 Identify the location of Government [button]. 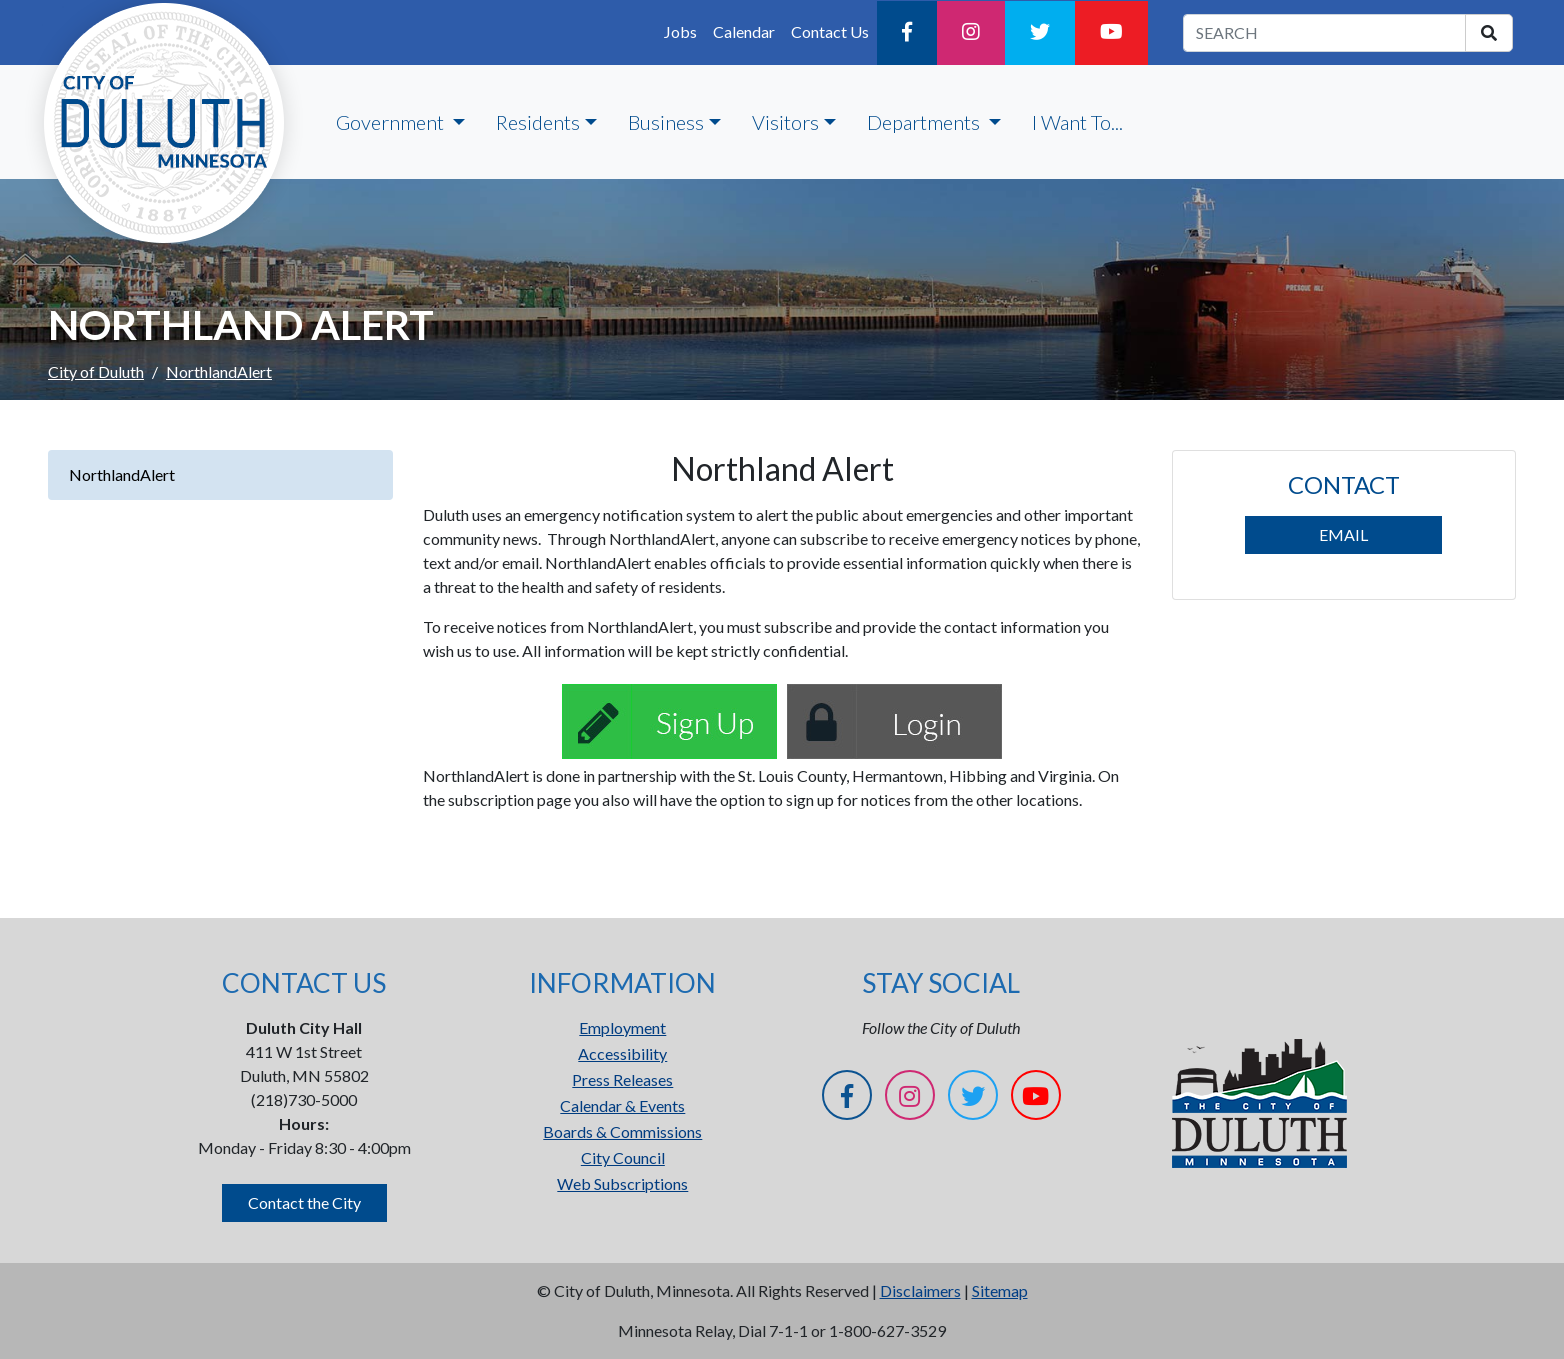
(392, 122).